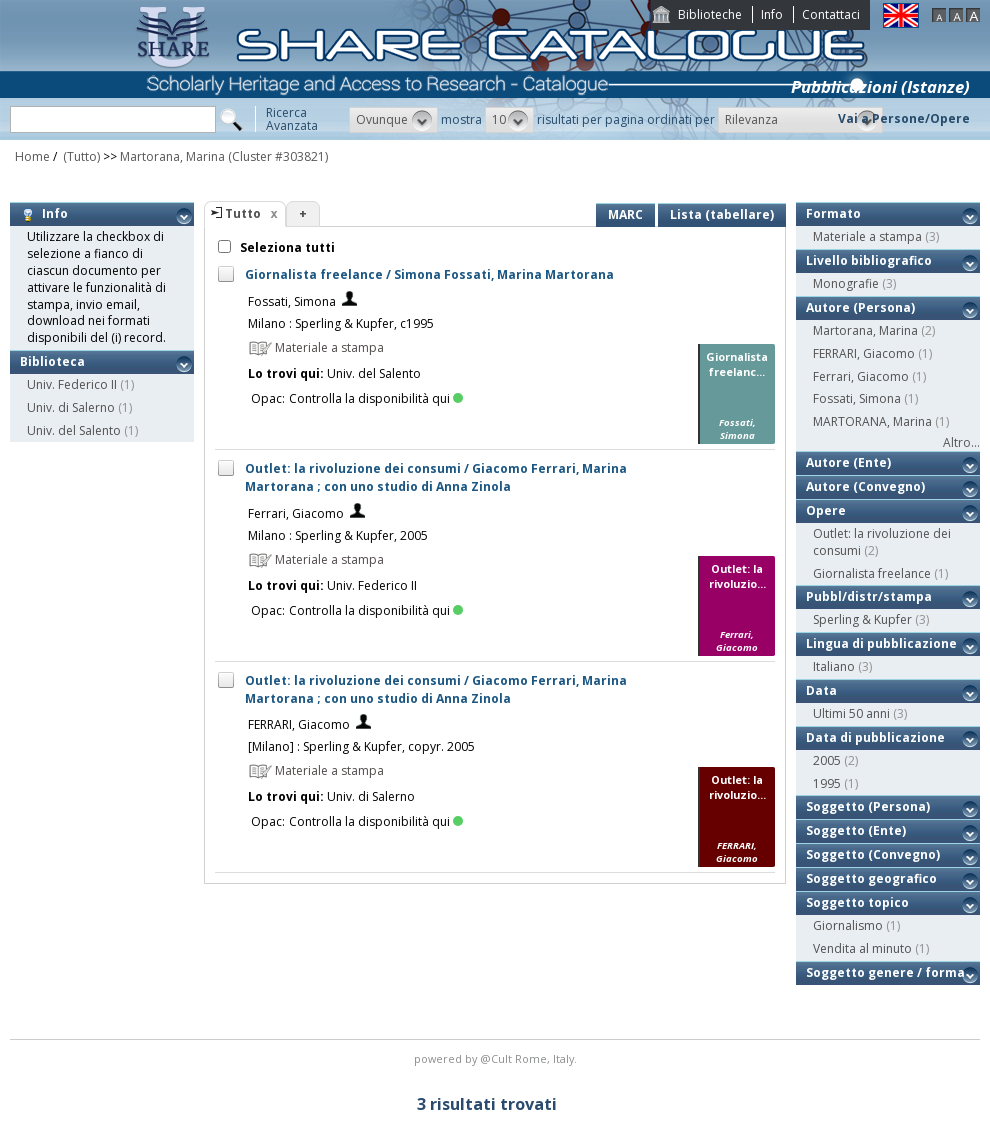  What do you see at coordinates (436, 477) in the screenshot?
I see `Outlet: la rivoluzione dei consumi / Giacomo Ferrari, Marina Martorana ; con uno studio di Anna Zinola` at bounding box center [436, 477].